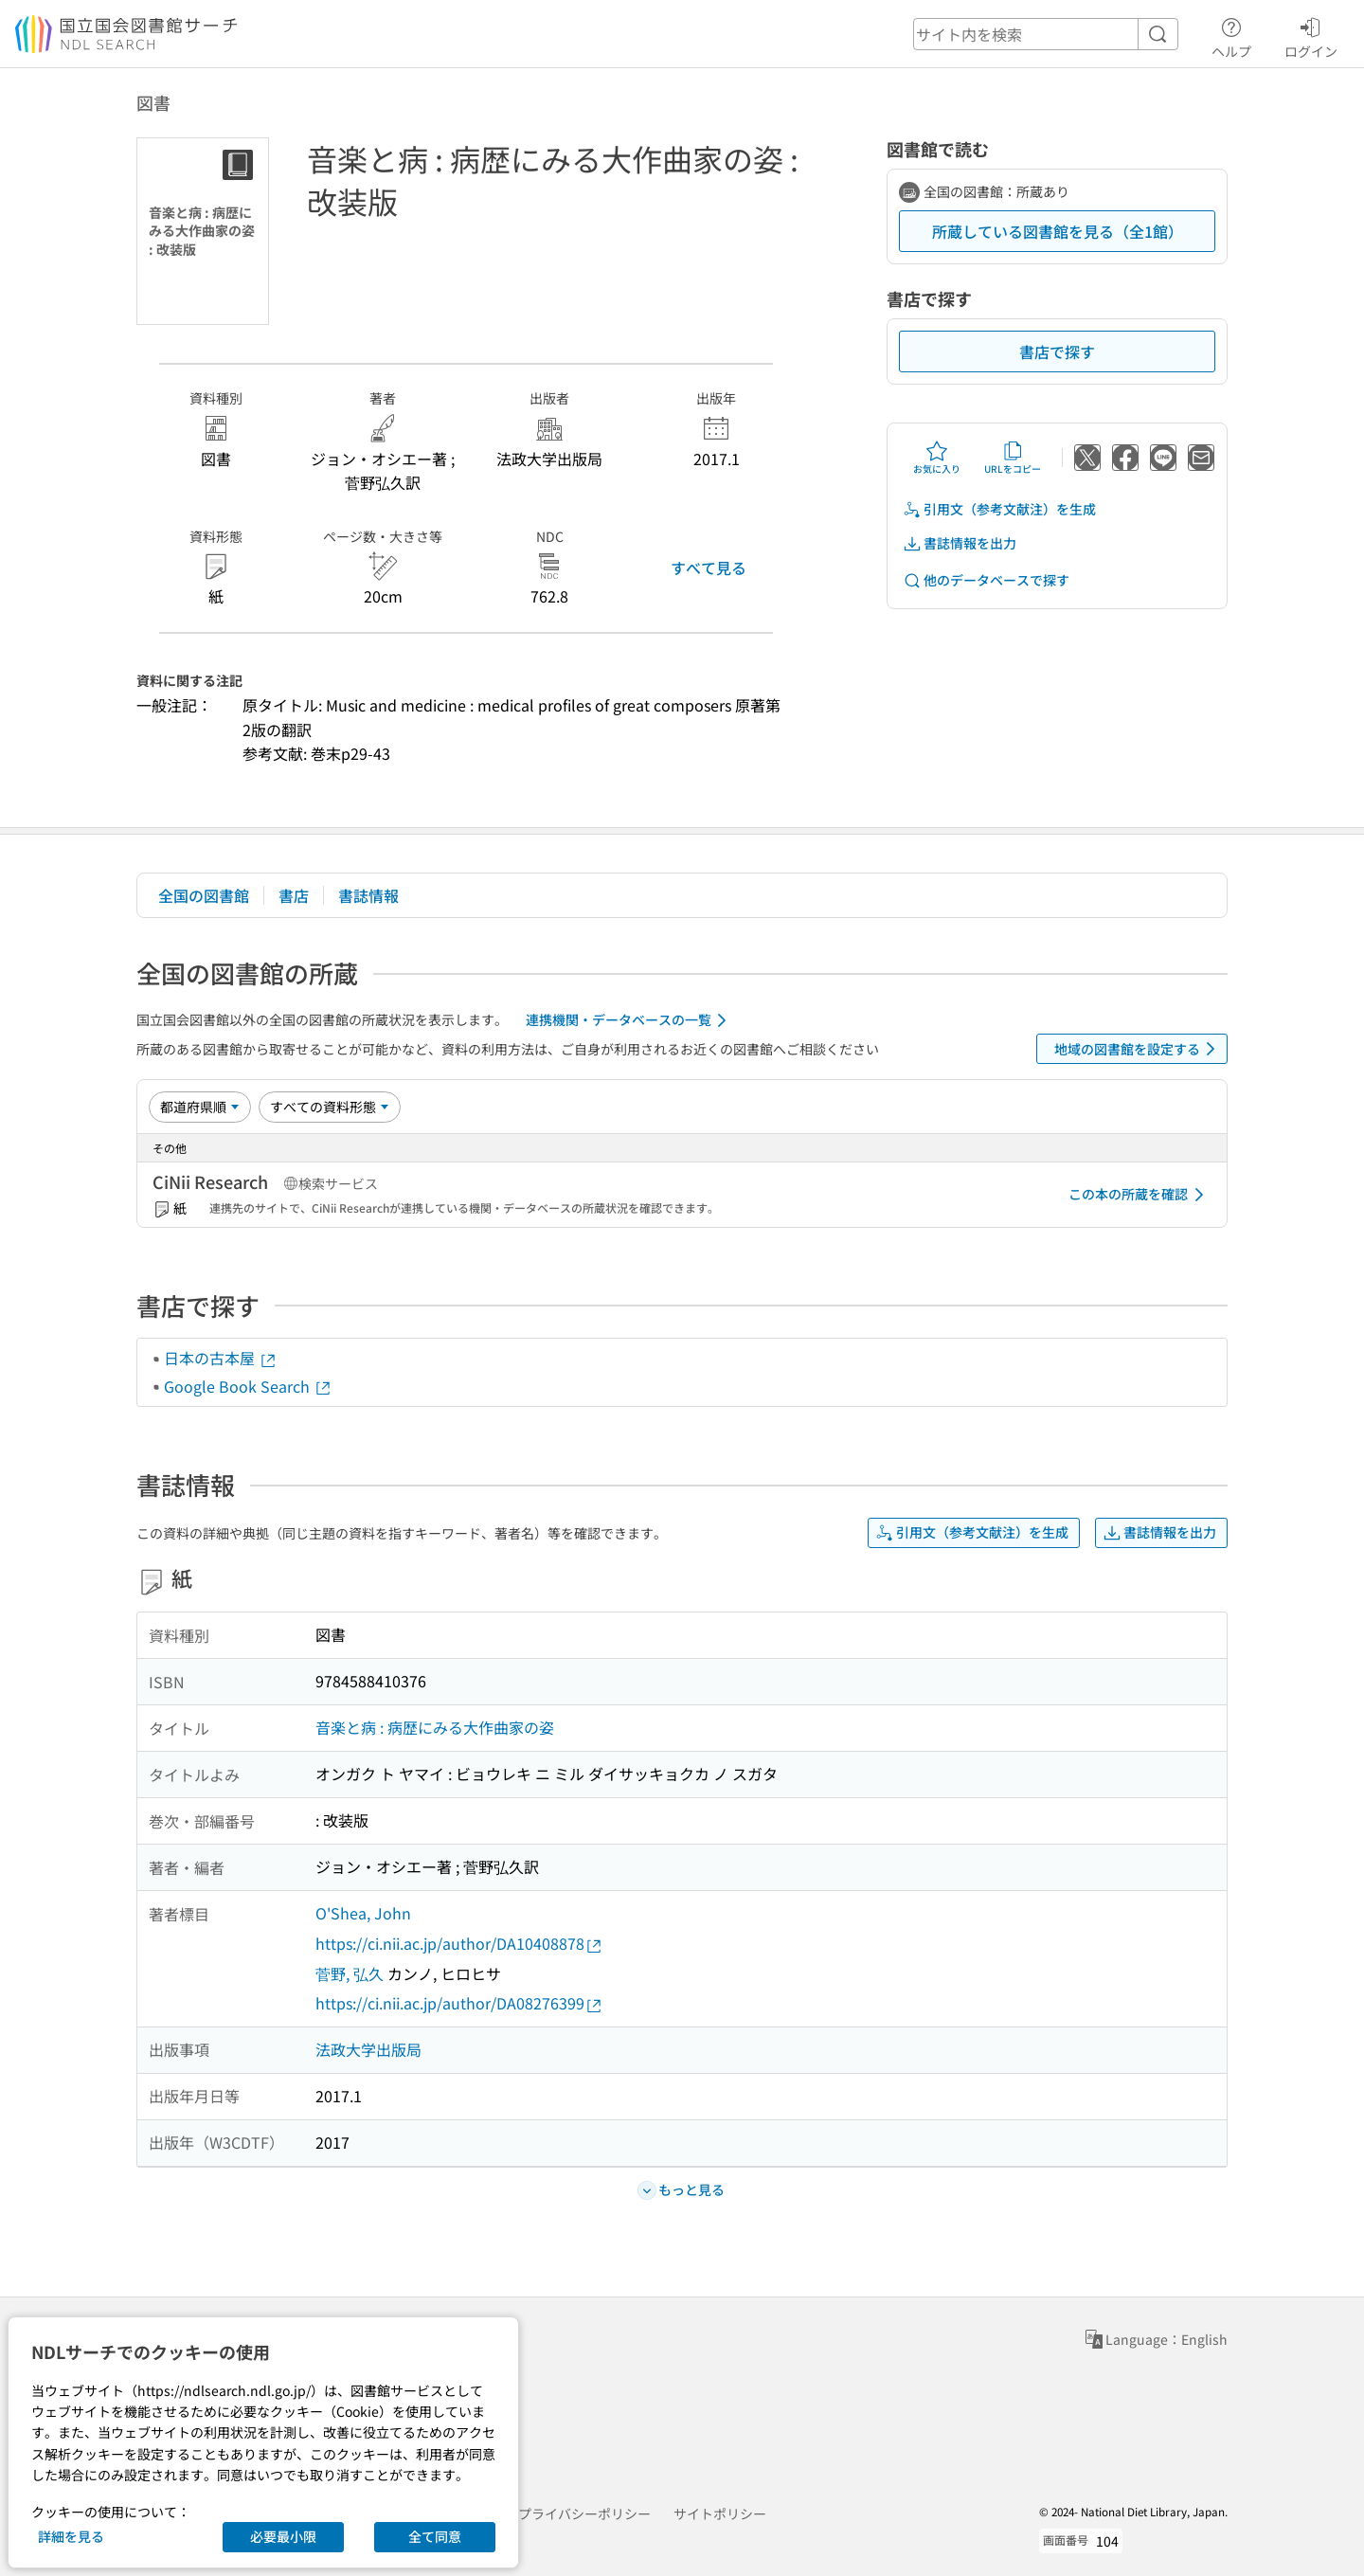 This screenshot has width=1364, height=2576. I want to click on 所蔵している図書館を見る（全1館）, so click(1057, 231).